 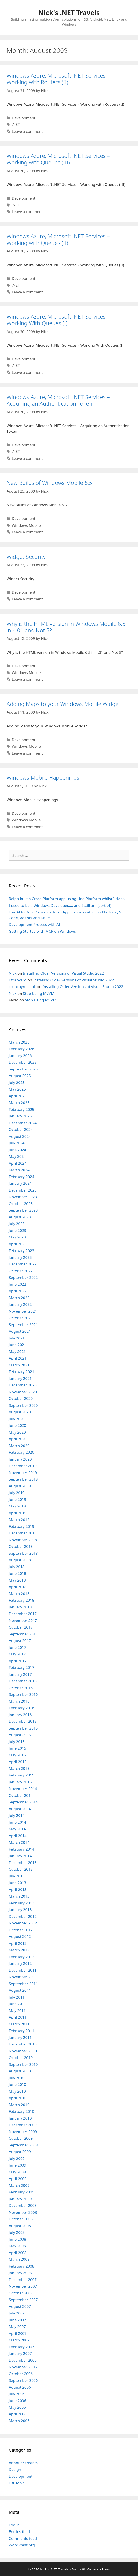 I want to click on December 2009, so click(x=23, y=2124).